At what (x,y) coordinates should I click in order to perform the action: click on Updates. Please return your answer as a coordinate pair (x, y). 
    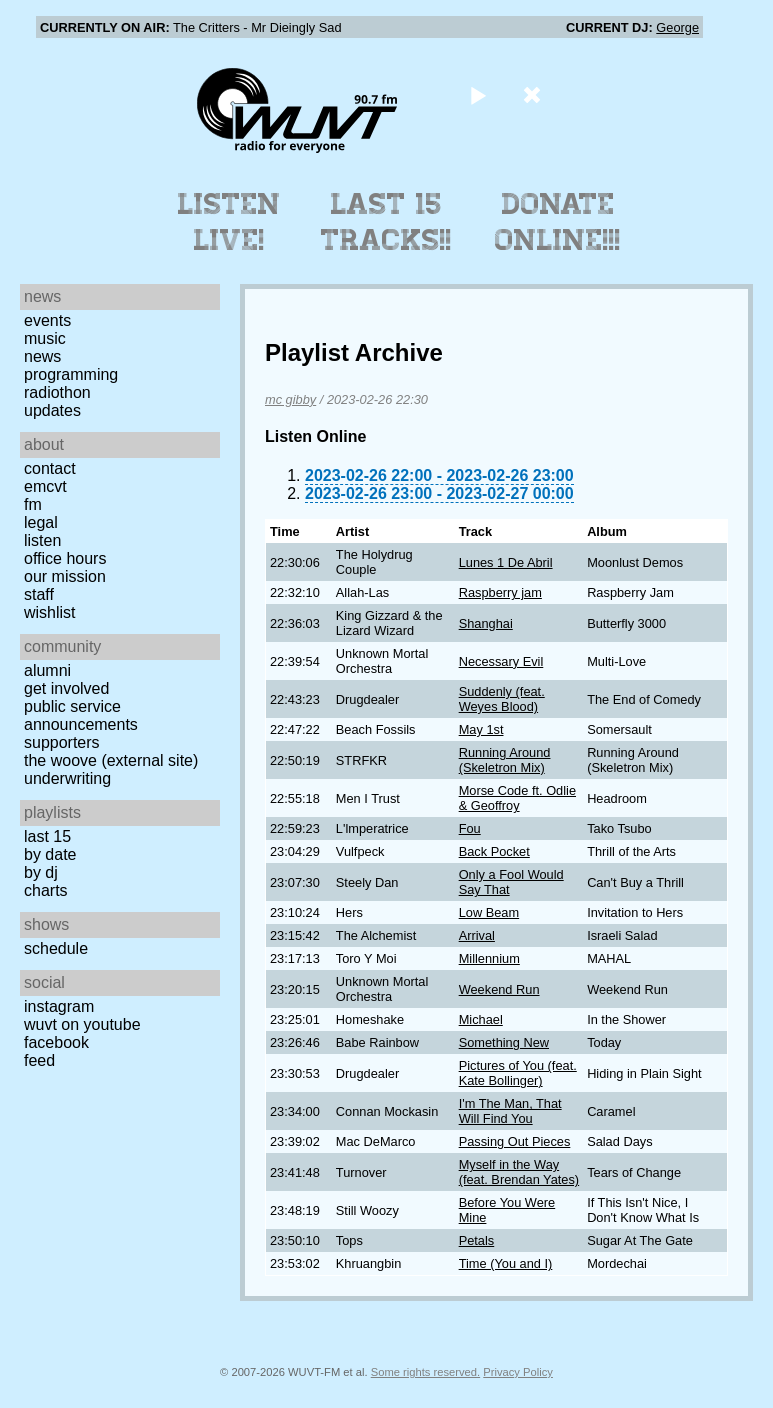
    Looking at the image, I should click on (52, 410).